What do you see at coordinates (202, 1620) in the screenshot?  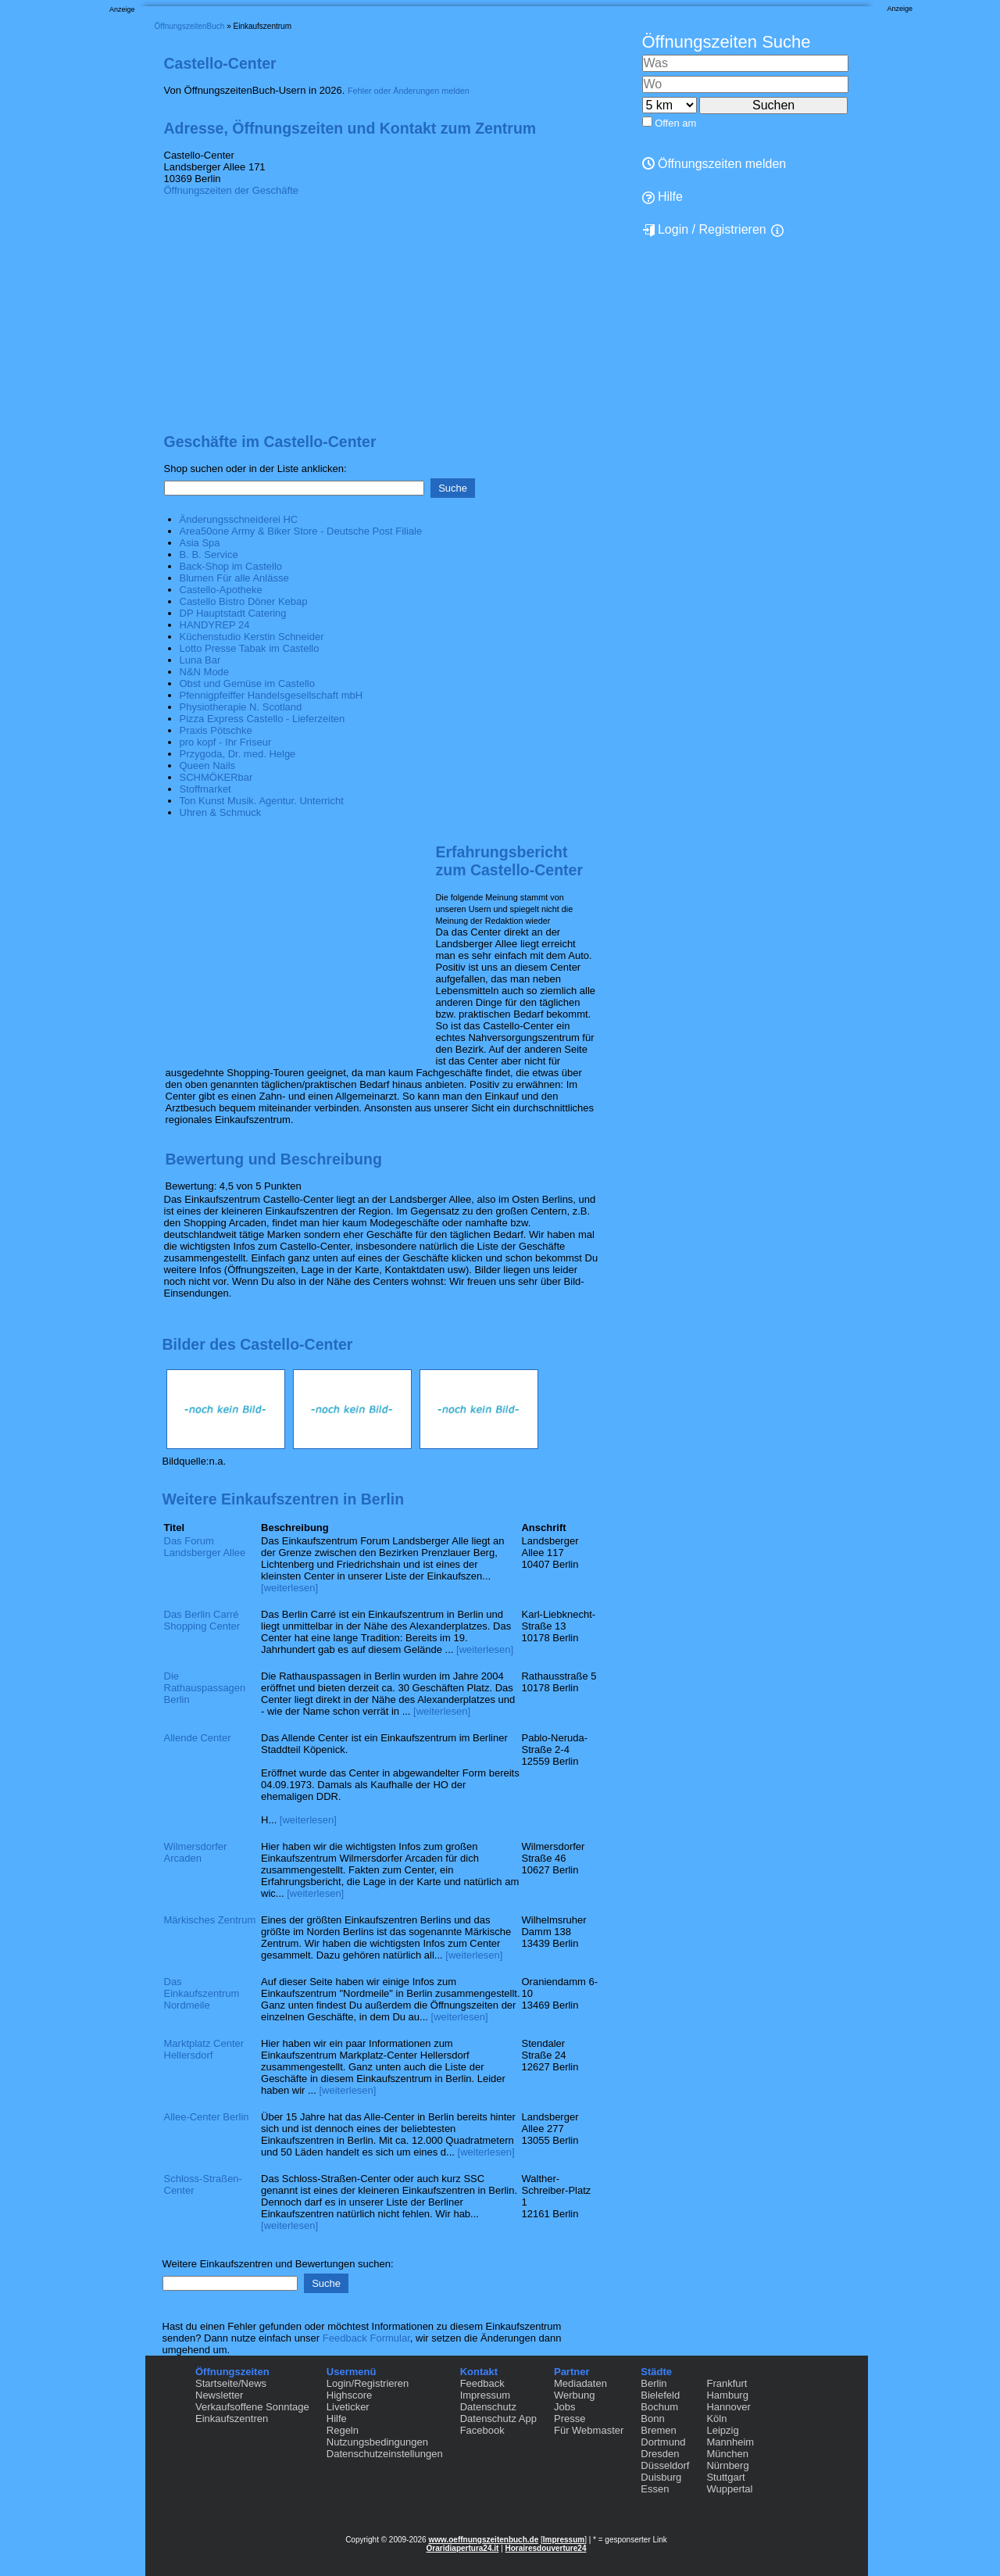 I see `Das Berlin Carré Shopping Center` at bounding box center [202, 1620].